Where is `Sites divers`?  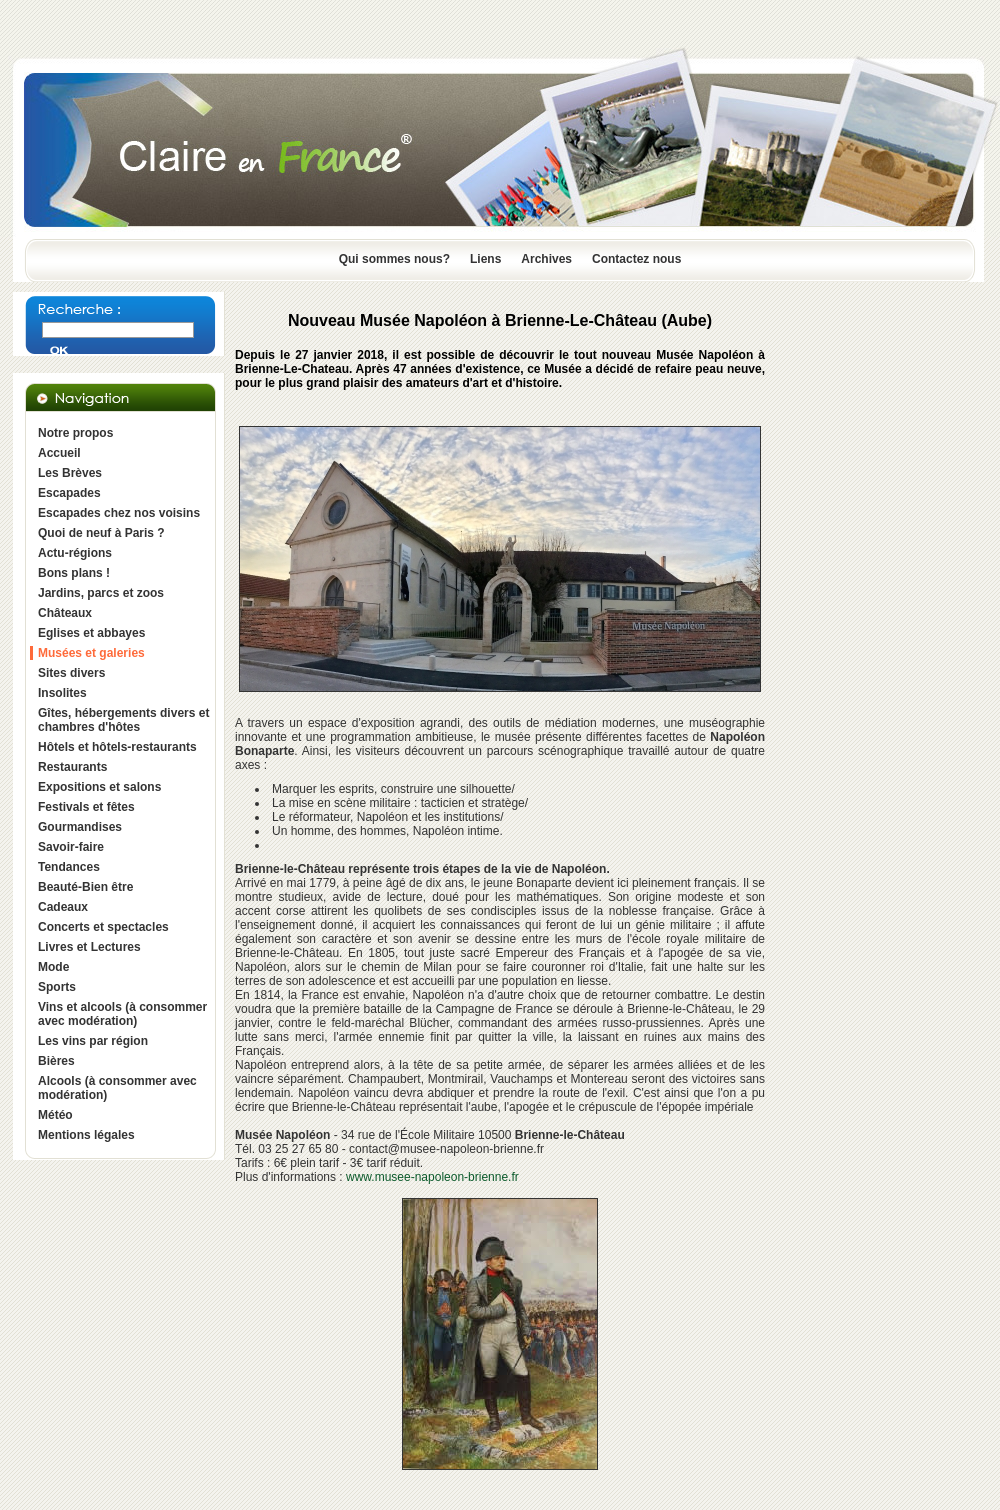 Sites divers is located at coordinates (71, 673).